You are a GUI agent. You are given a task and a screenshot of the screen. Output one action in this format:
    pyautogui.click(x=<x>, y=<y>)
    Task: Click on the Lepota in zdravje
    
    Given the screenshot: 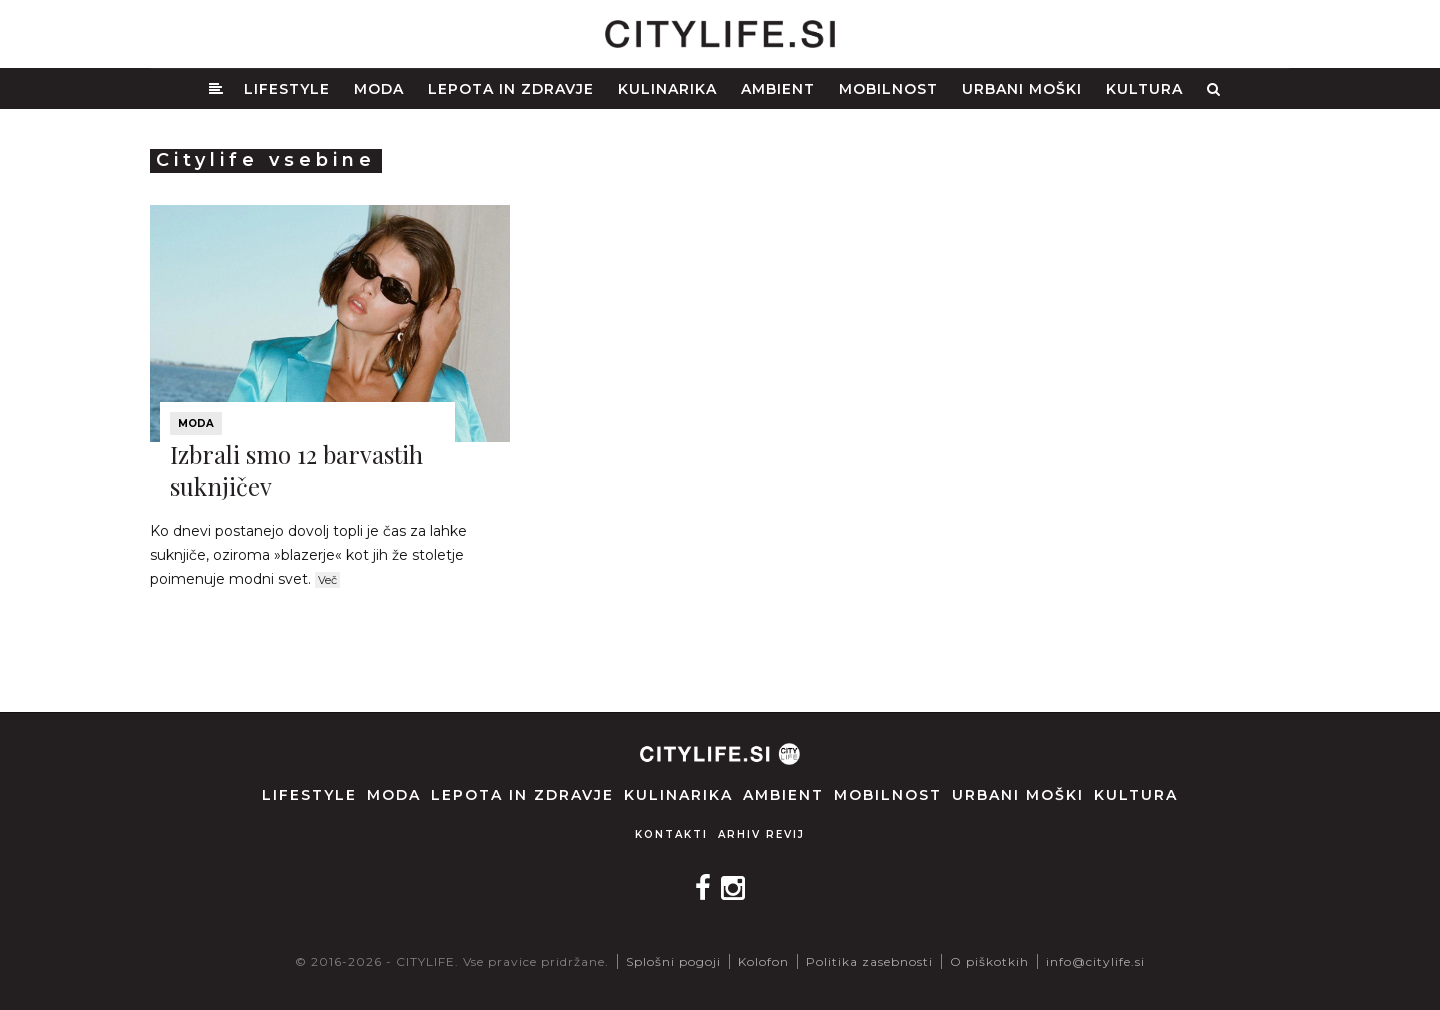 What is the action you would take?
    pyautogui.click(x=511, y=89)
    